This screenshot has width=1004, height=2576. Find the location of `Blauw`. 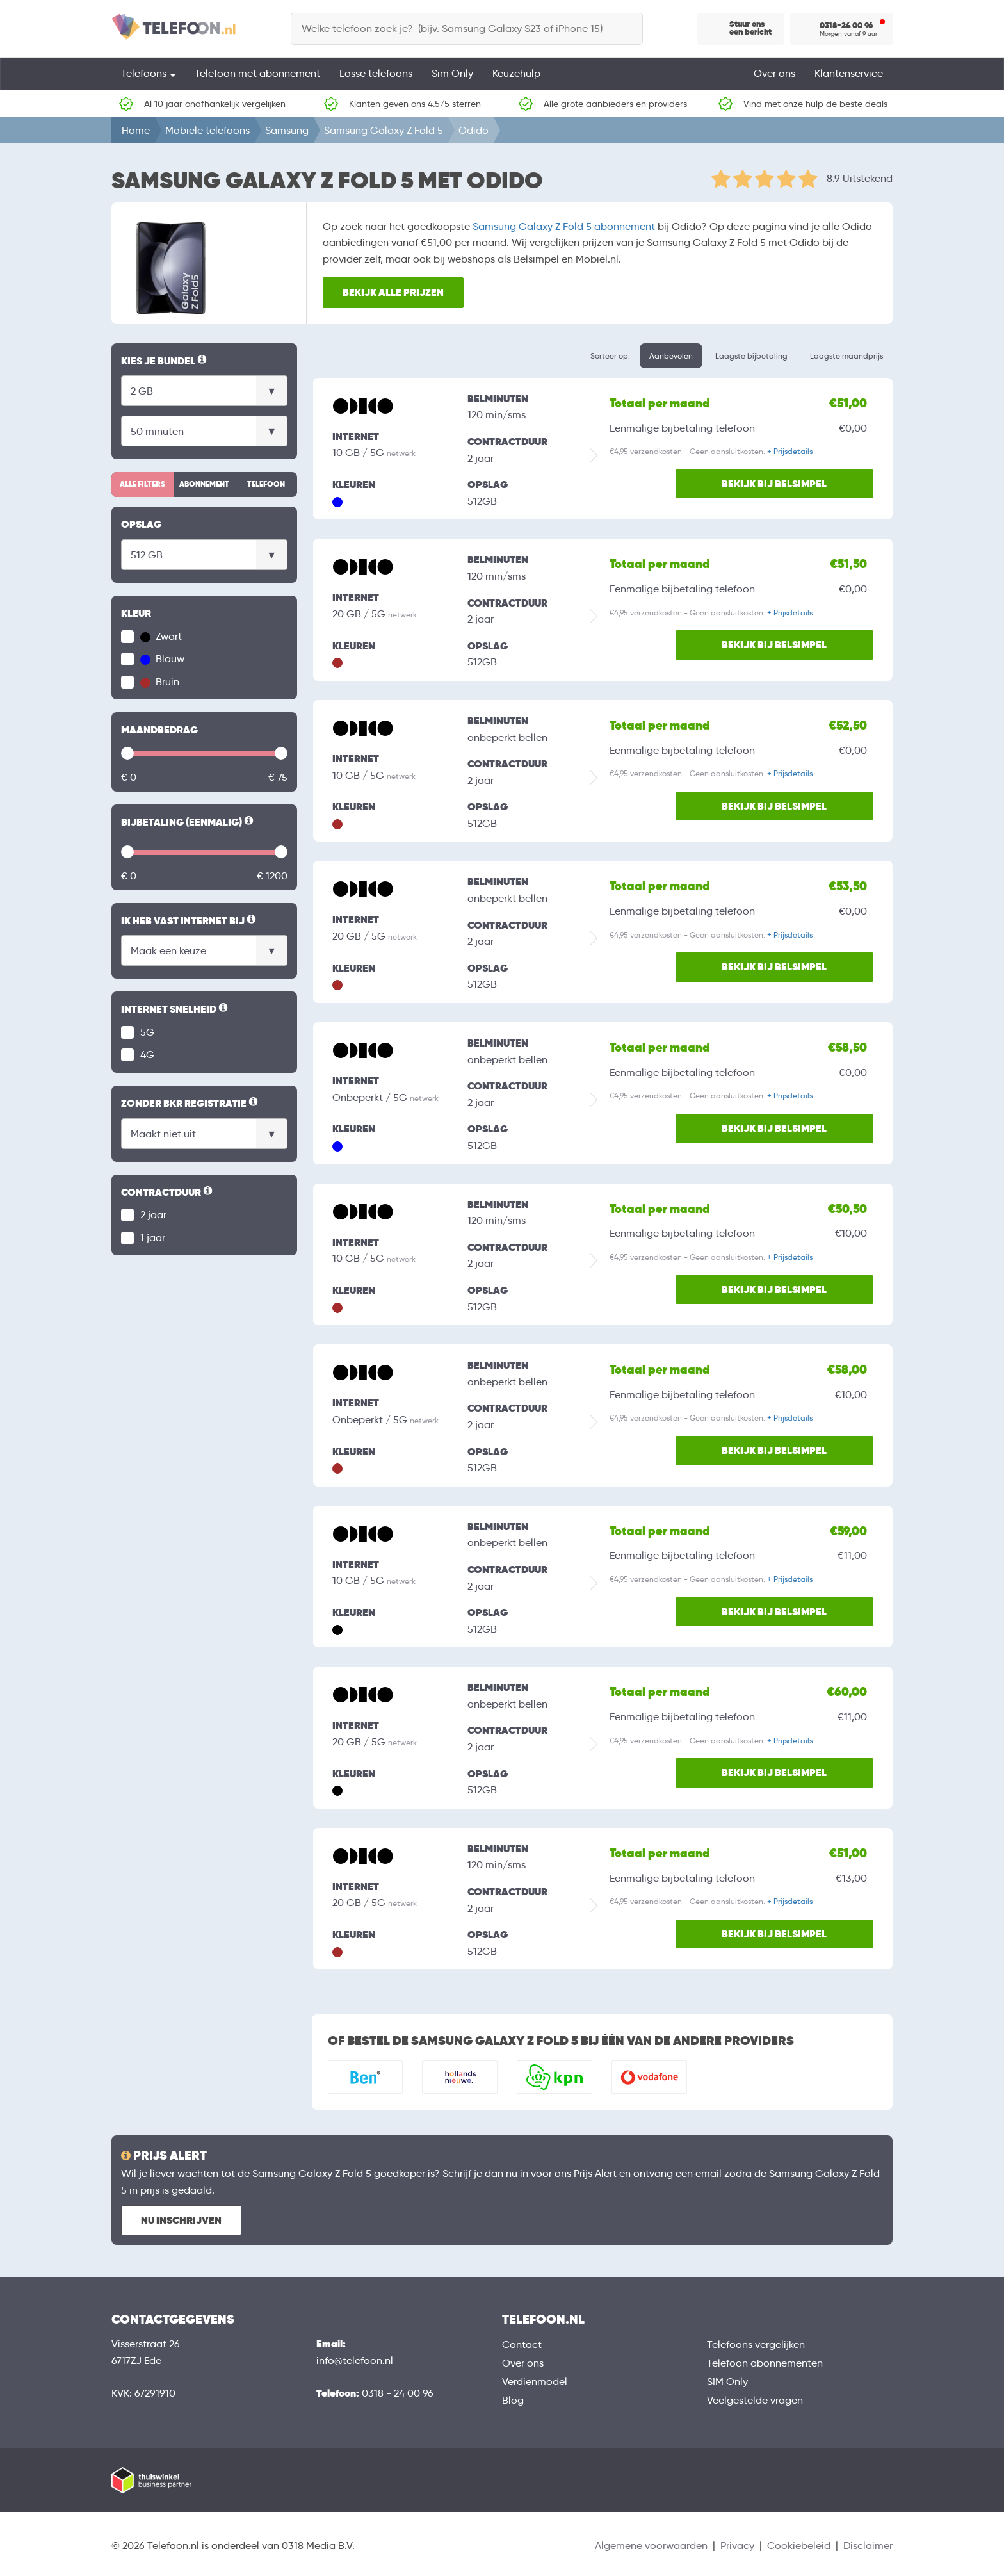

Blauw is located at coordinates (162, 659).